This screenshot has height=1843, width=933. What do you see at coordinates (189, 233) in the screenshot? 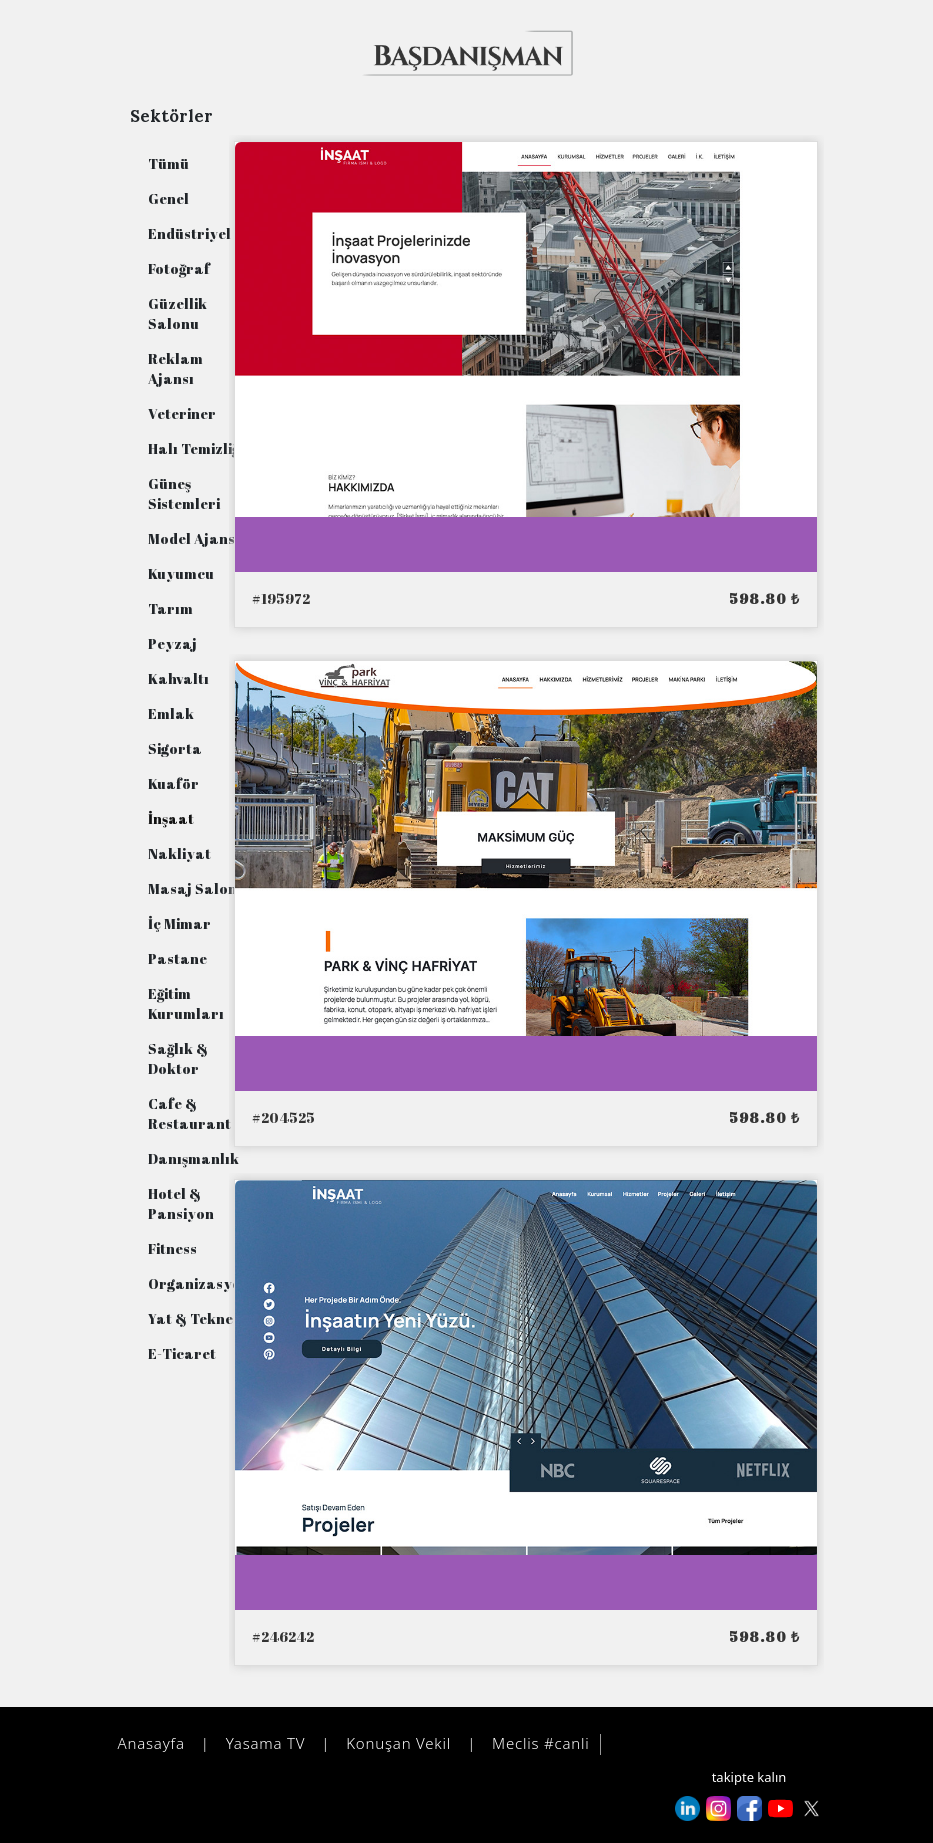
I see `Endüstriyel` at bounding box center [189, 233].